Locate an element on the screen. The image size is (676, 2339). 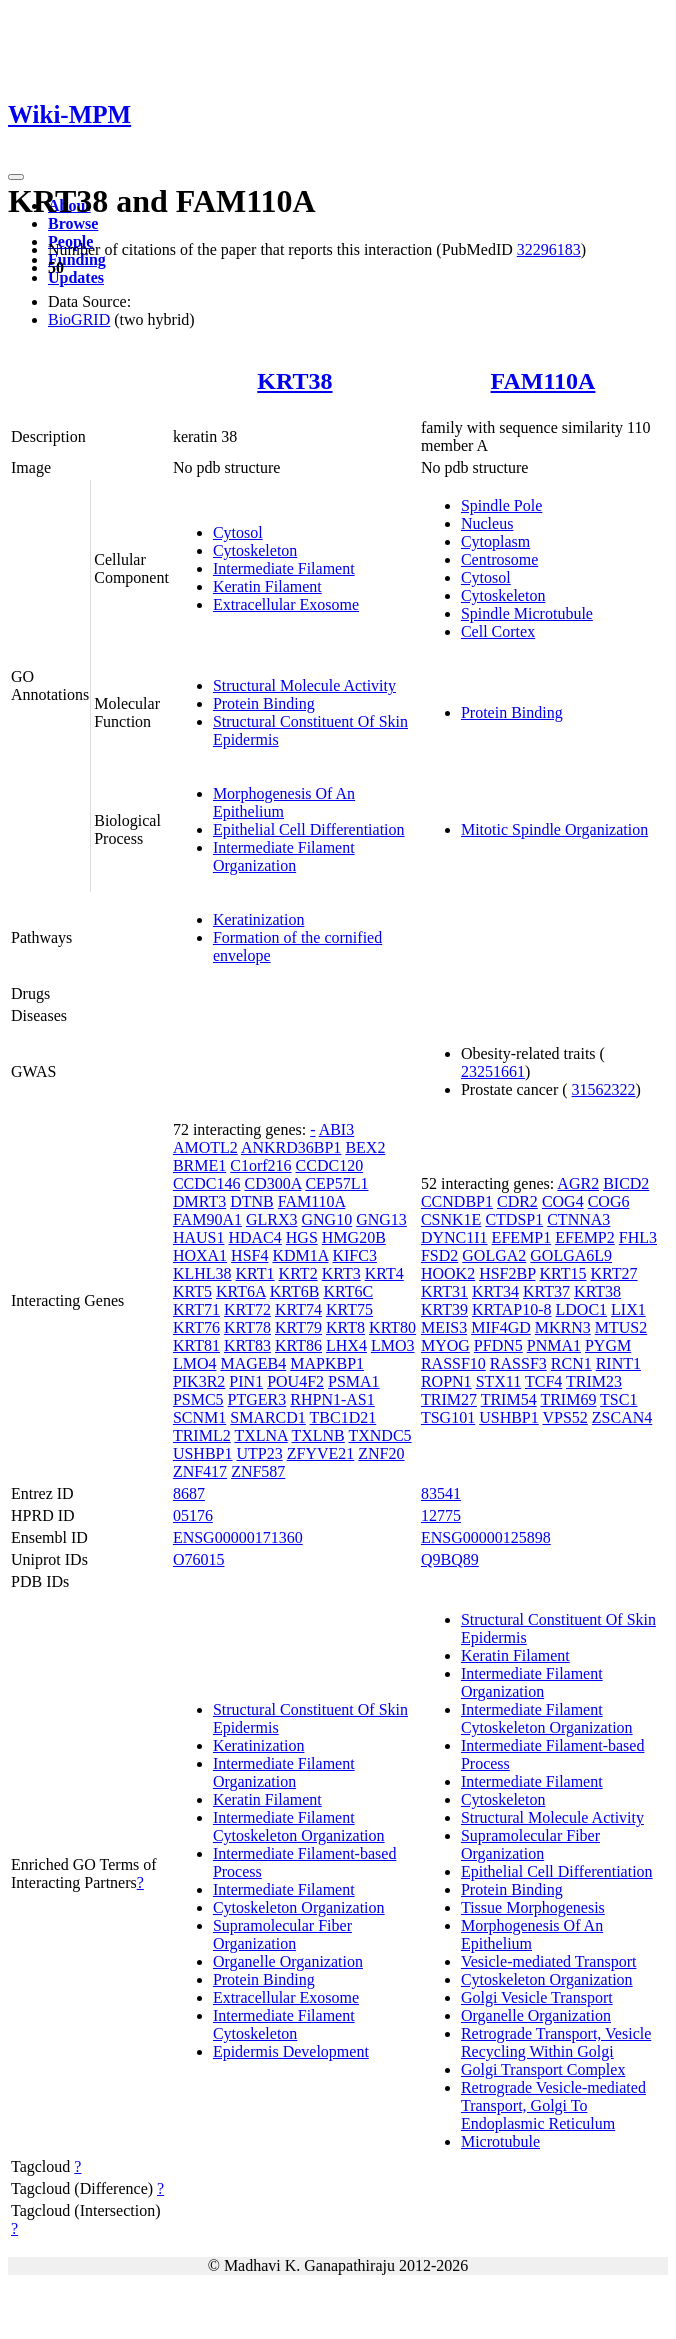
KRT76 is located at coordinates (196, 1327).